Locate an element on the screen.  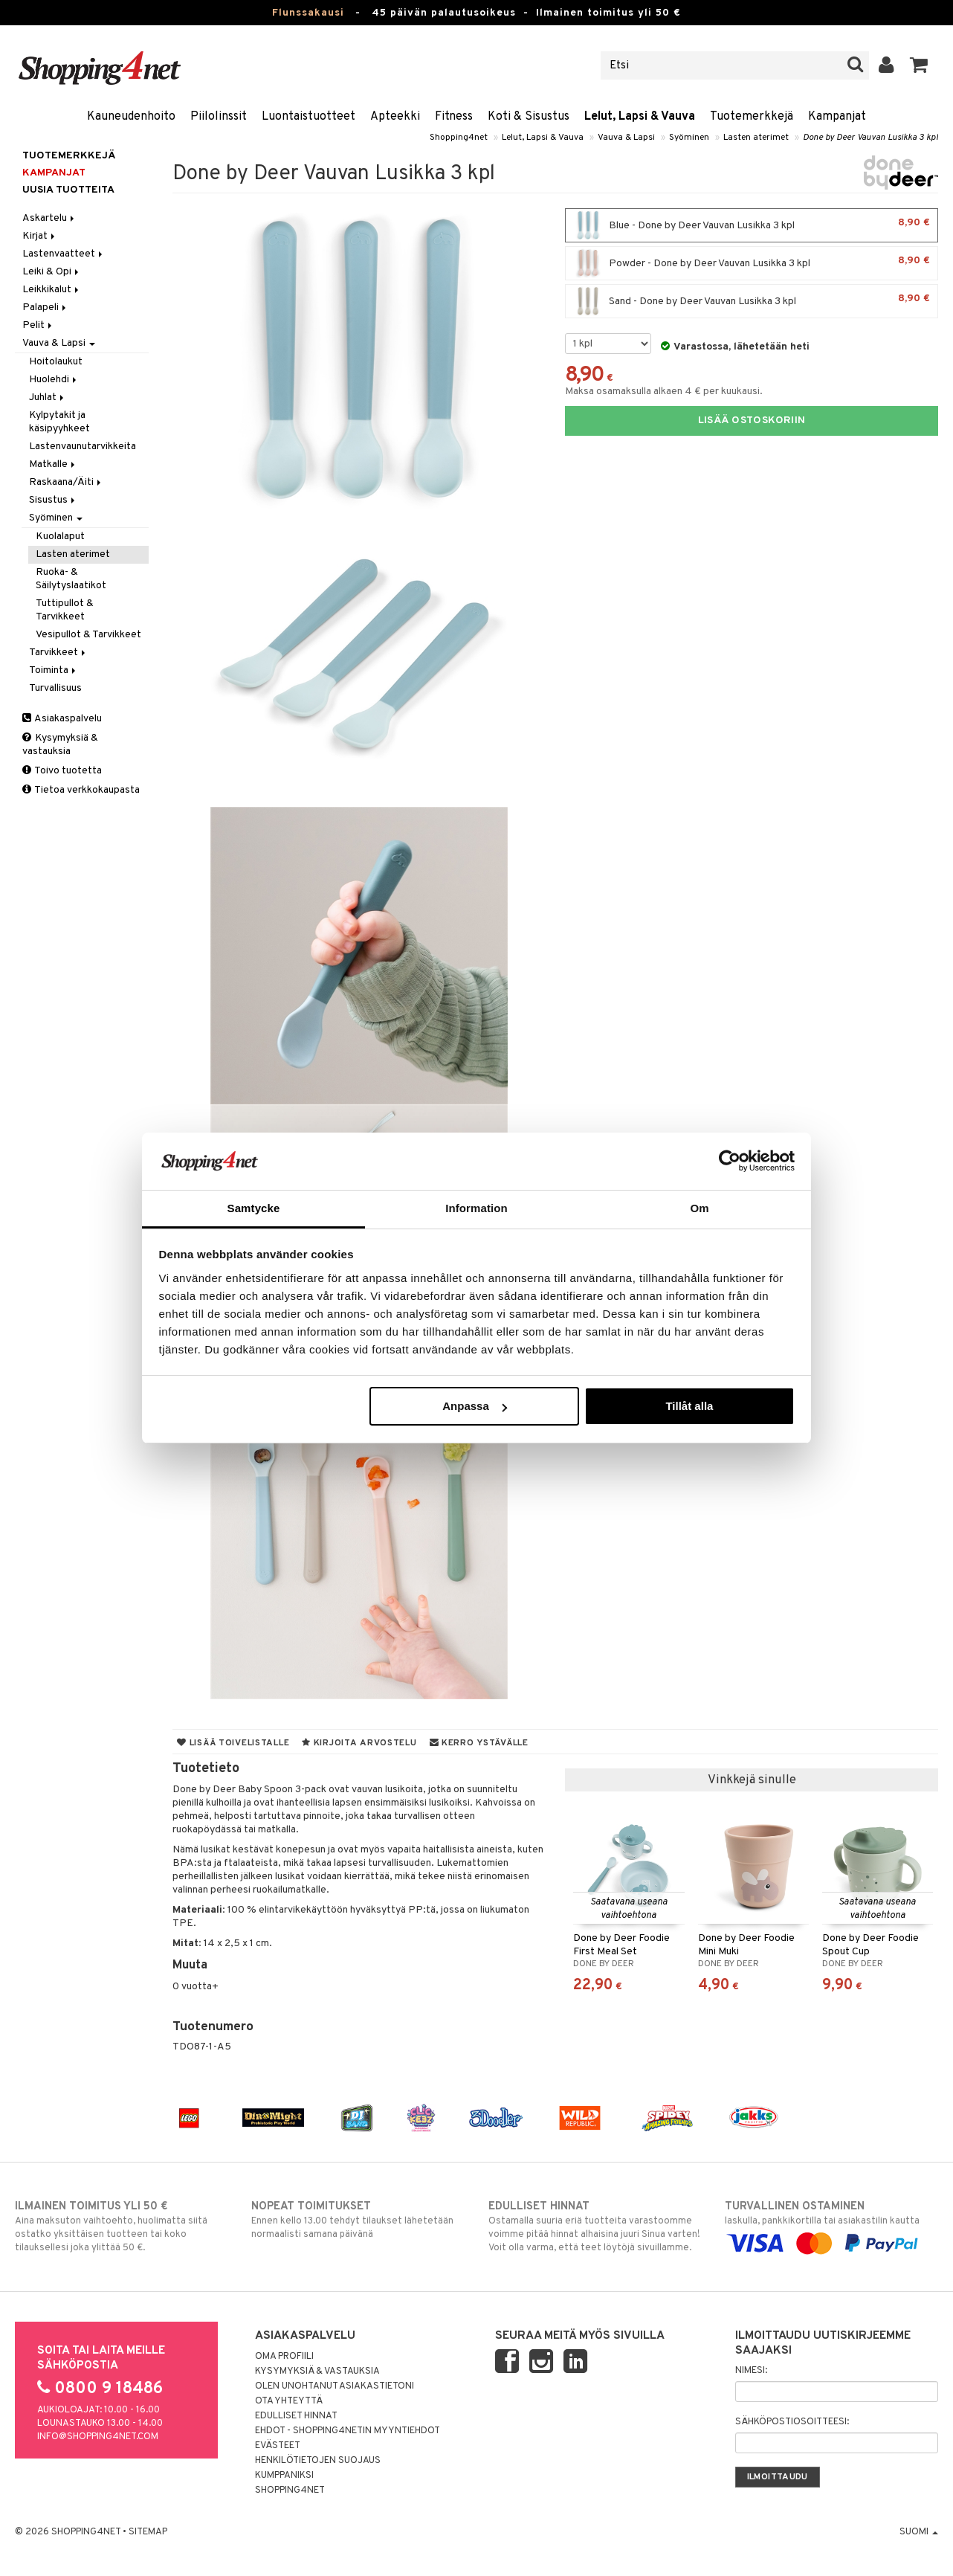
[Usercentrics Cookiebot - opens in a new window] is located at coordinates (730, 1161).